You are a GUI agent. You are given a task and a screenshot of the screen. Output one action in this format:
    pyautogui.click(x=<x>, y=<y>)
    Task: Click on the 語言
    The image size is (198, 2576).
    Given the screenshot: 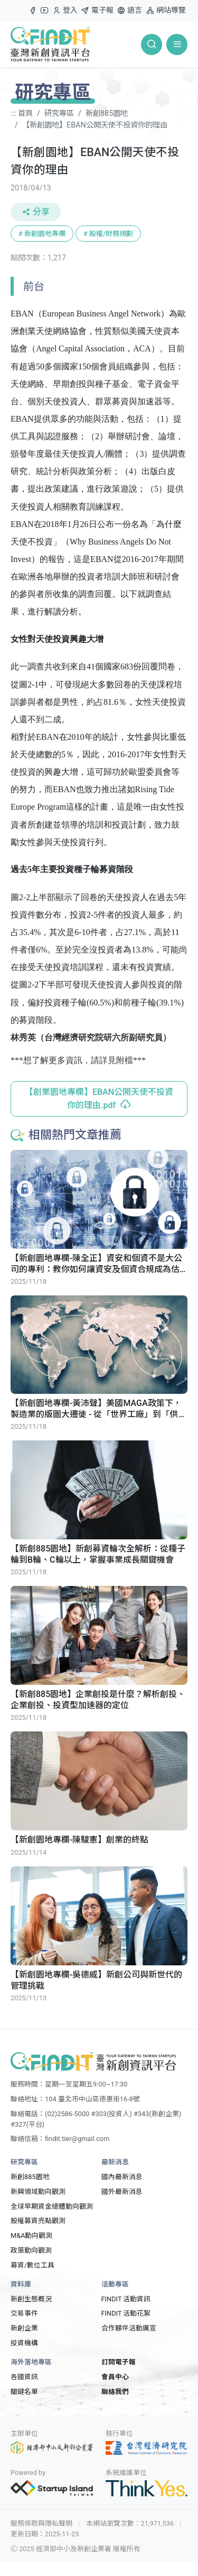 What is the action you would take?
    pyautogui.click(x=129, y=10)
    